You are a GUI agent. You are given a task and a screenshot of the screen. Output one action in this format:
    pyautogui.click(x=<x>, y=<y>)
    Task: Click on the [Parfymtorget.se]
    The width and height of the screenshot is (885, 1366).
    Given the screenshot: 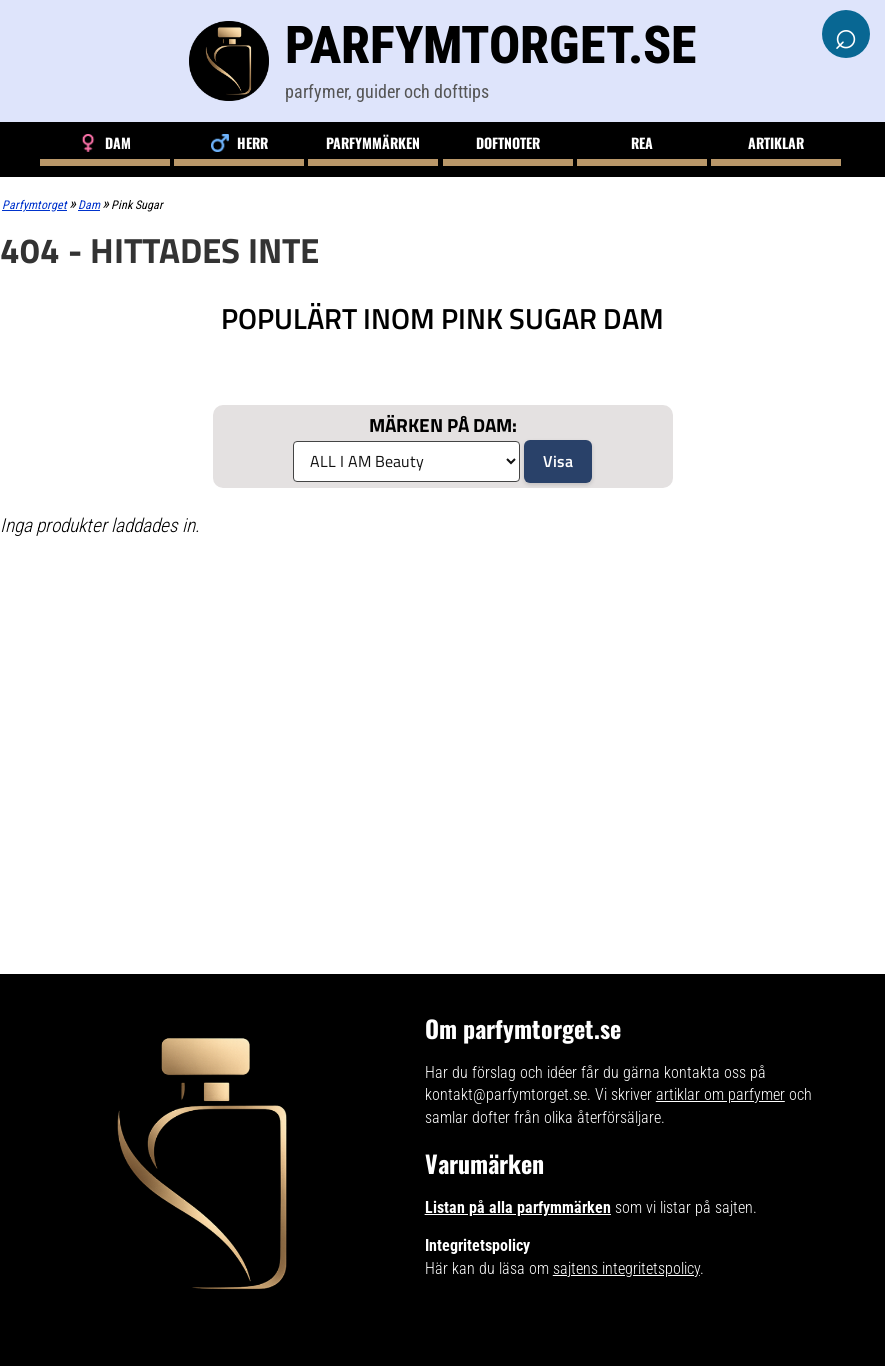 What is the action you would take?
    pyautogui.click(x=442, y=61)
    